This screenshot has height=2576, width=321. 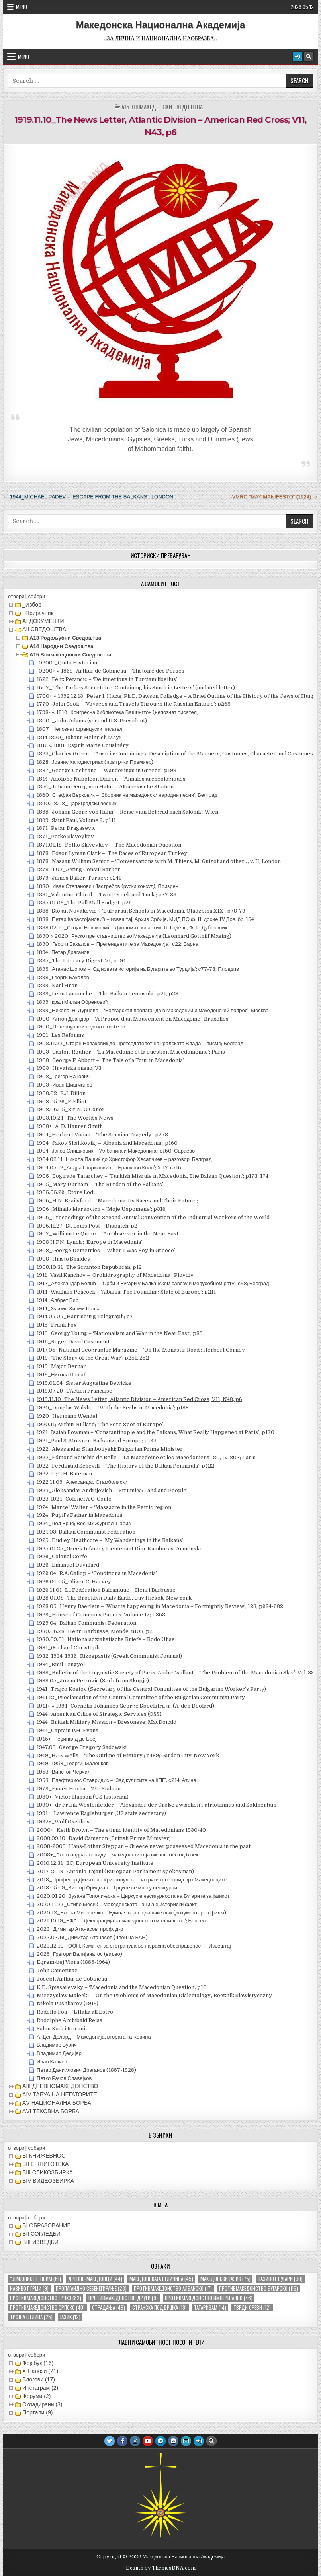 I want to click on ВI ОБРАЗОВАНИЕ, so click(x=46, y=2225).